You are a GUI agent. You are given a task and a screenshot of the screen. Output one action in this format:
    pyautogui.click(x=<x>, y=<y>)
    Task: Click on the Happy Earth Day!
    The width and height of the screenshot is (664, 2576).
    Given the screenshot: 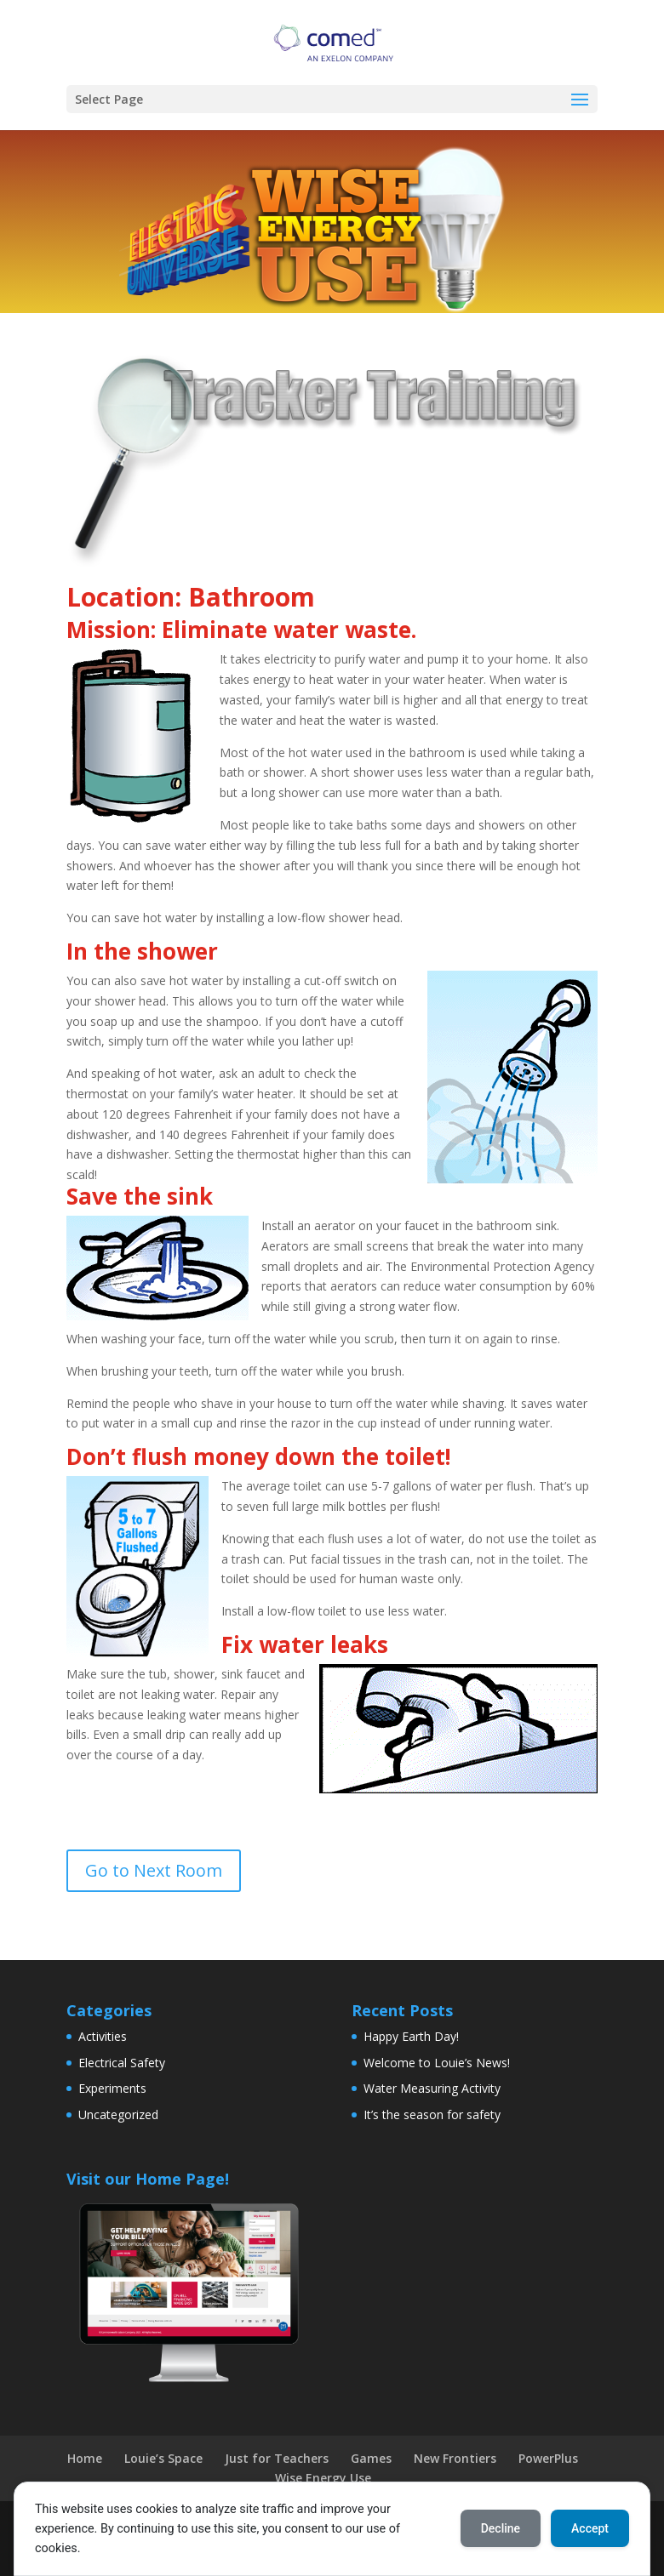 What is the action you would take?
    pyautogui.click(x=411, y=2036)
    